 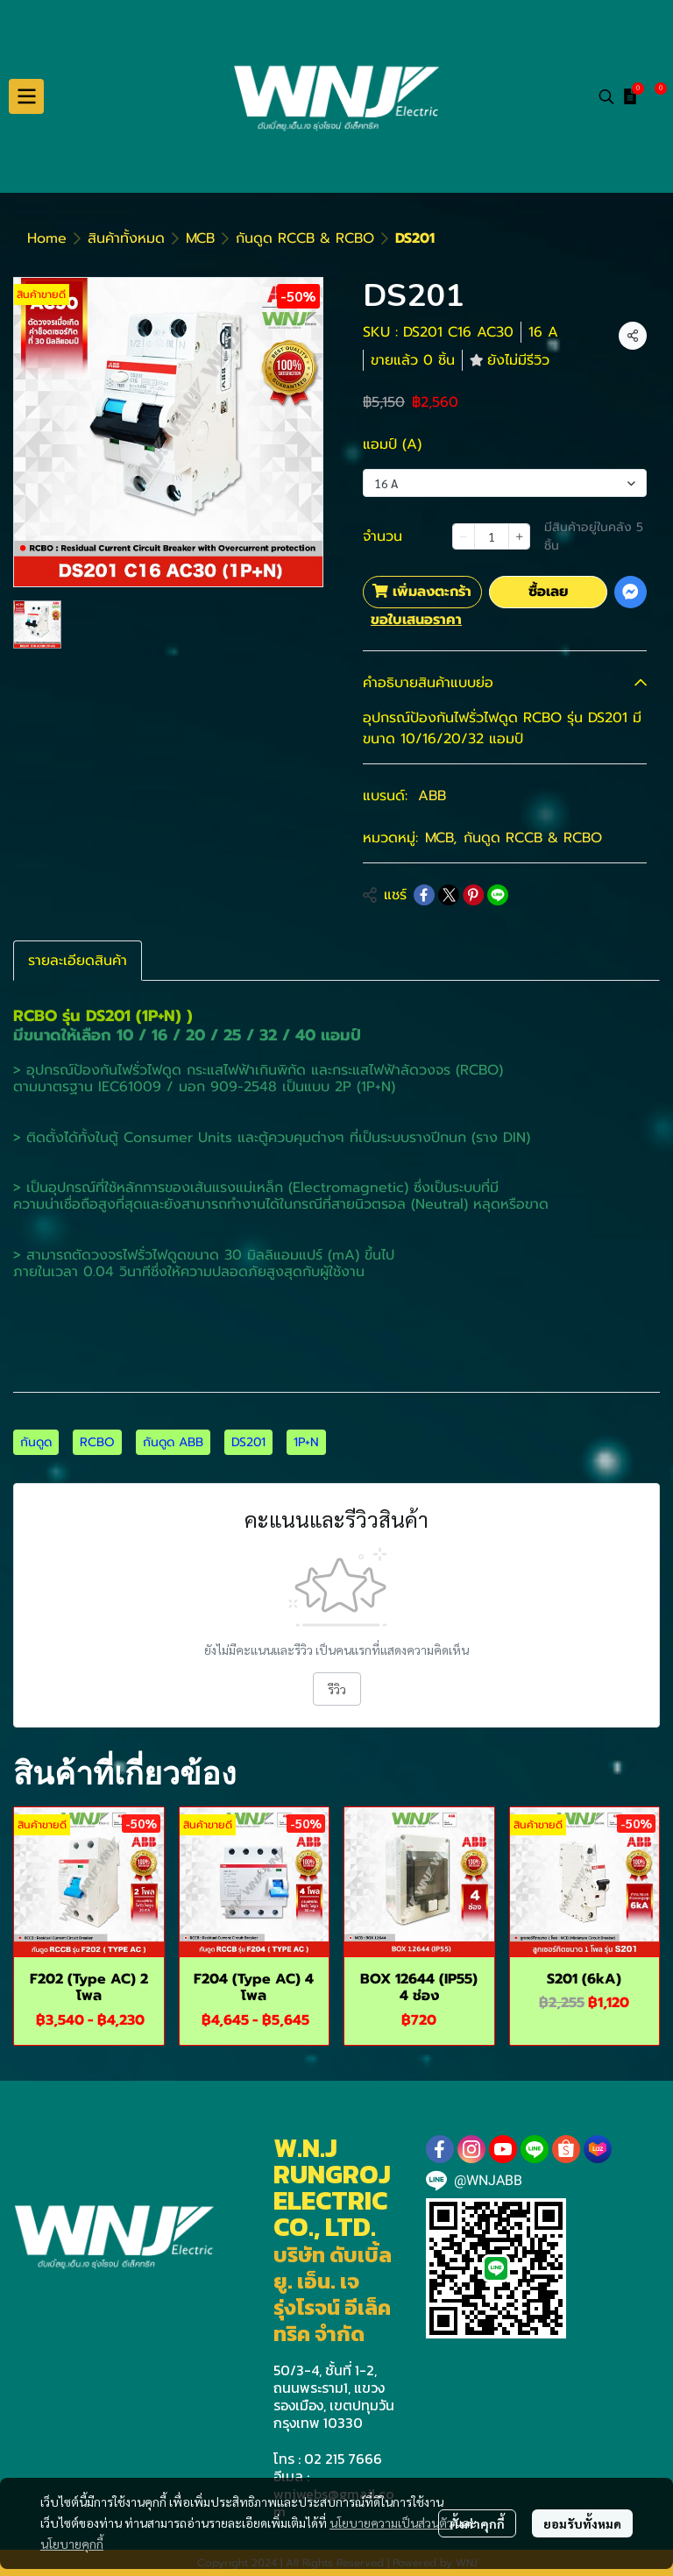 What do you see at coordinates (47, 238) in the screenshot?
I see `Home` at bounding box center [47, 238].